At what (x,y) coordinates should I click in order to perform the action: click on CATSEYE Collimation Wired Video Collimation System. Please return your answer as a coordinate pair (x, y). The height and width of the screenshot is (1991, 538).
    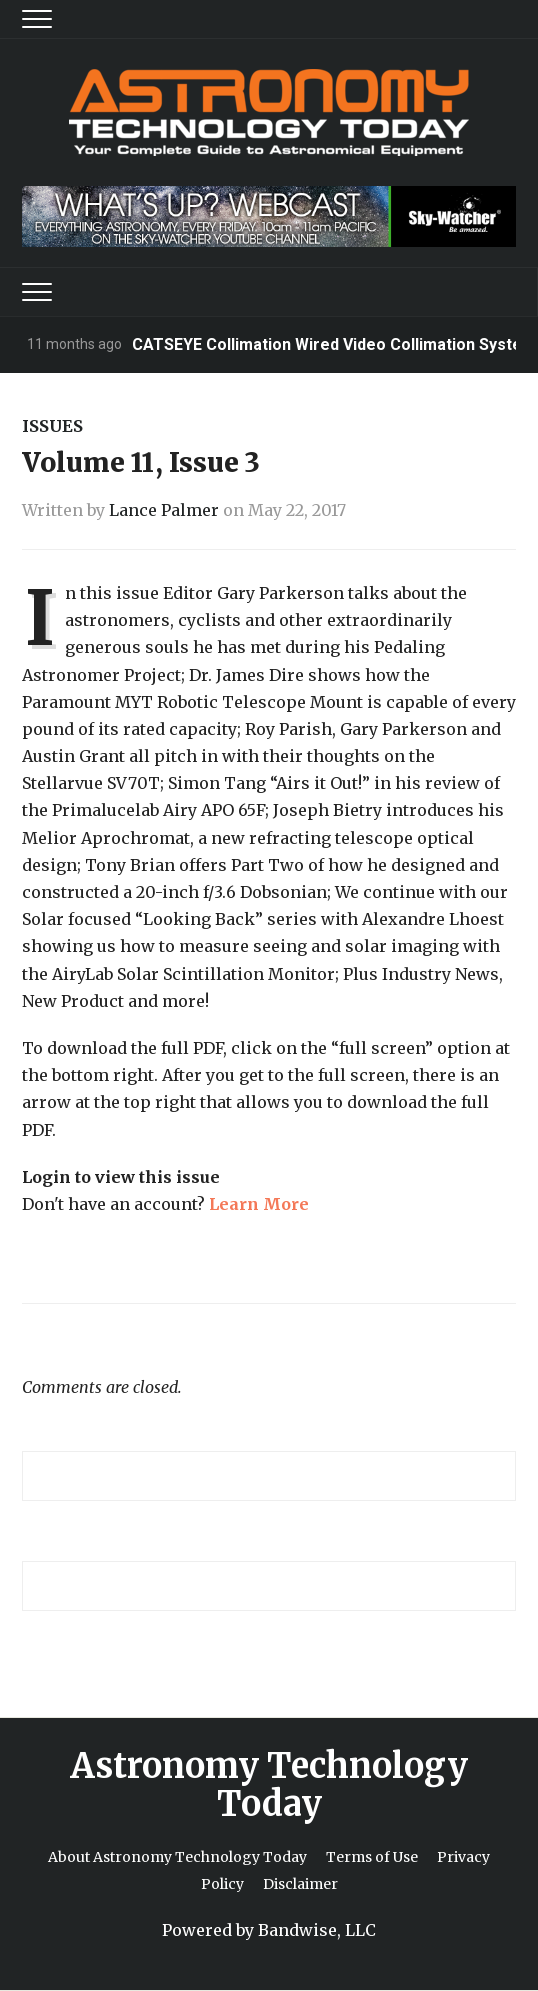
    Looking at the image, I should click on (334, 344).